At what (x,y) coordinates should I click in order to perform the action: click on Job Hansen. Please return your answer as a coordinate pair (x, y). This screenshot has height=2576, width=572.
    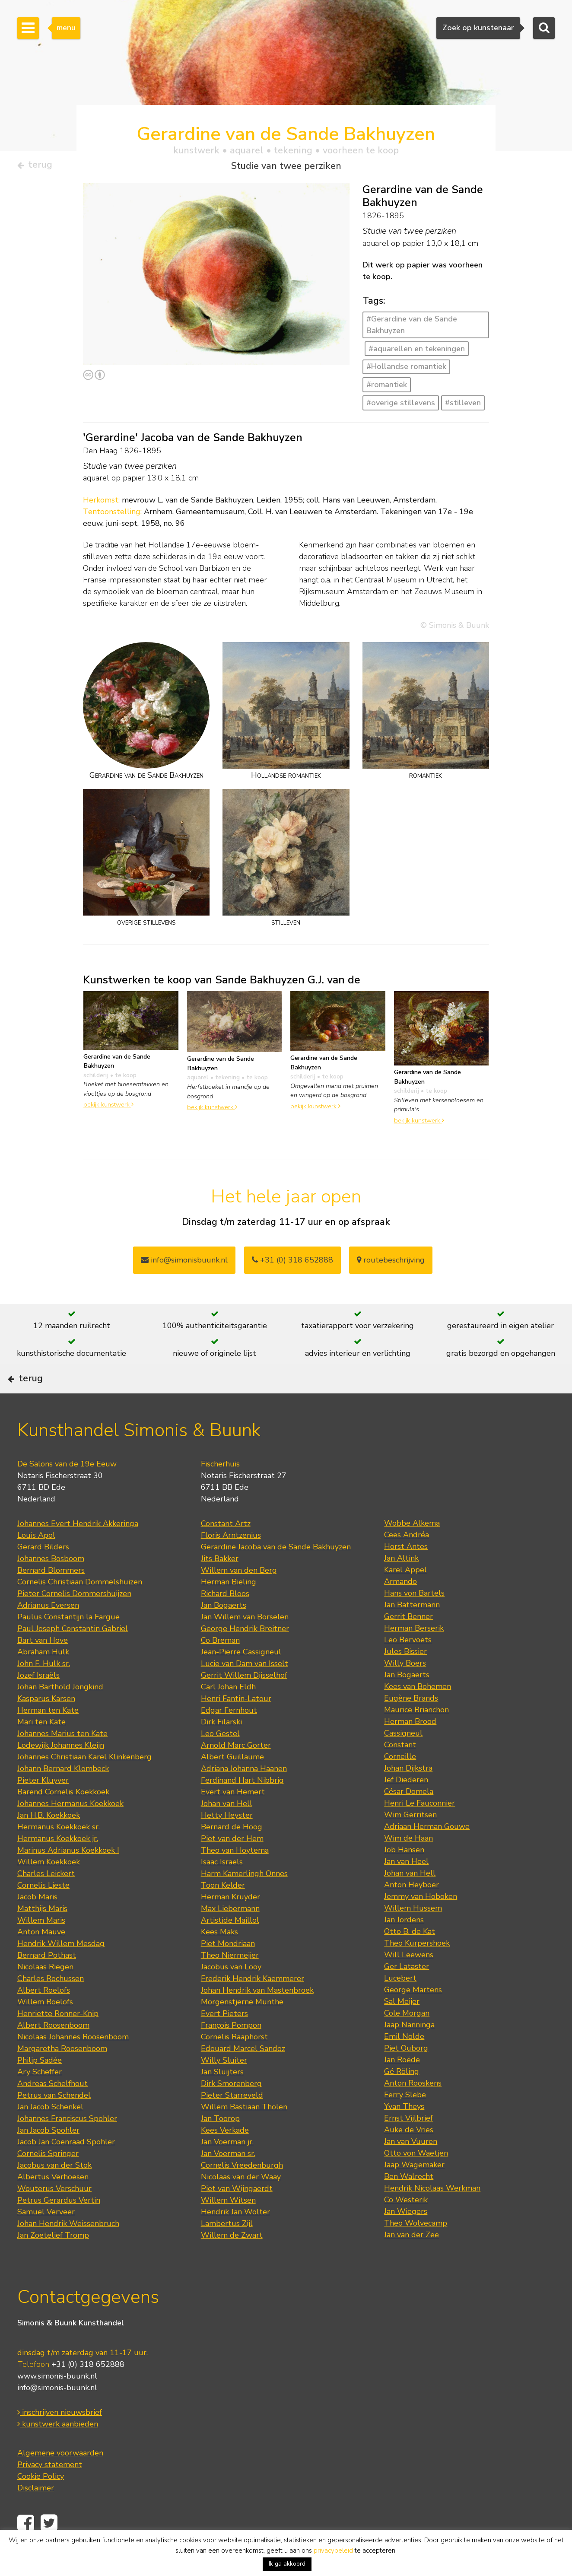
    Looking at the image, I should click on (404, 1875).